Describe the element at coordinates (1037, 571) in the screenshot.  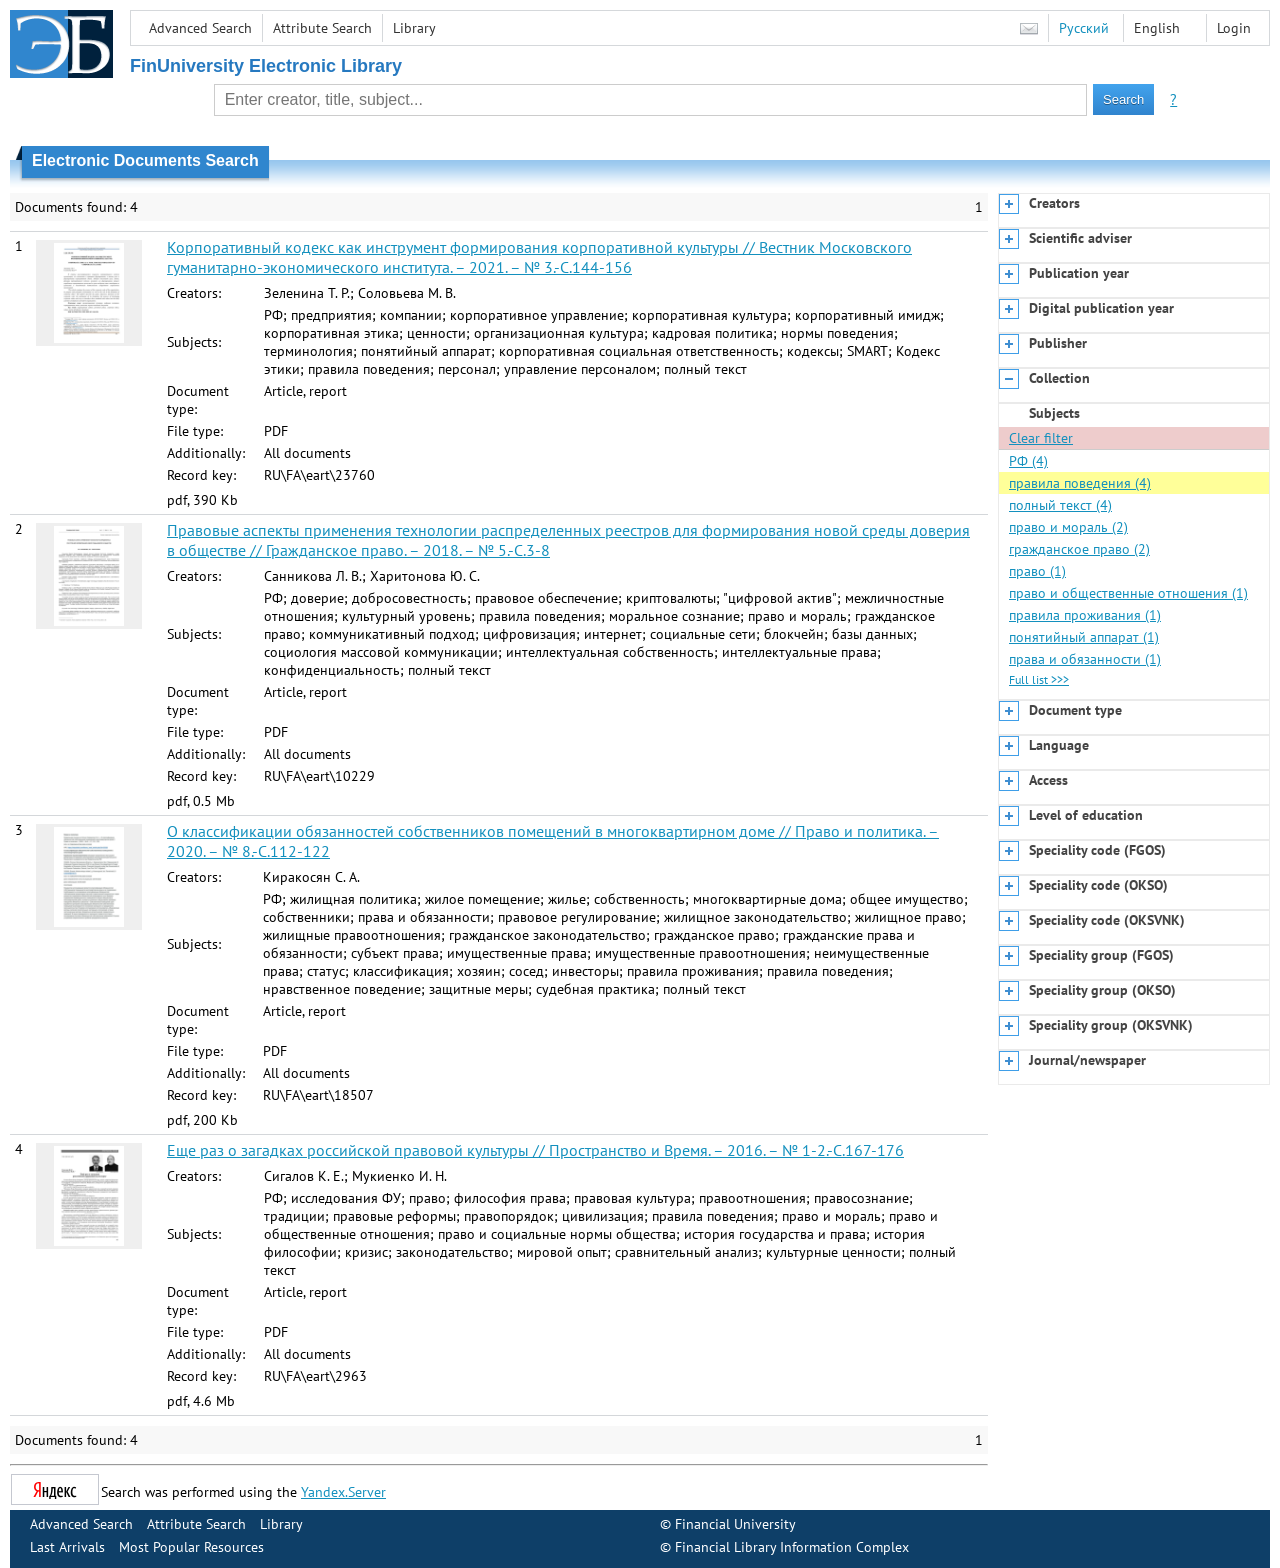
I see `право (1)` at that location.